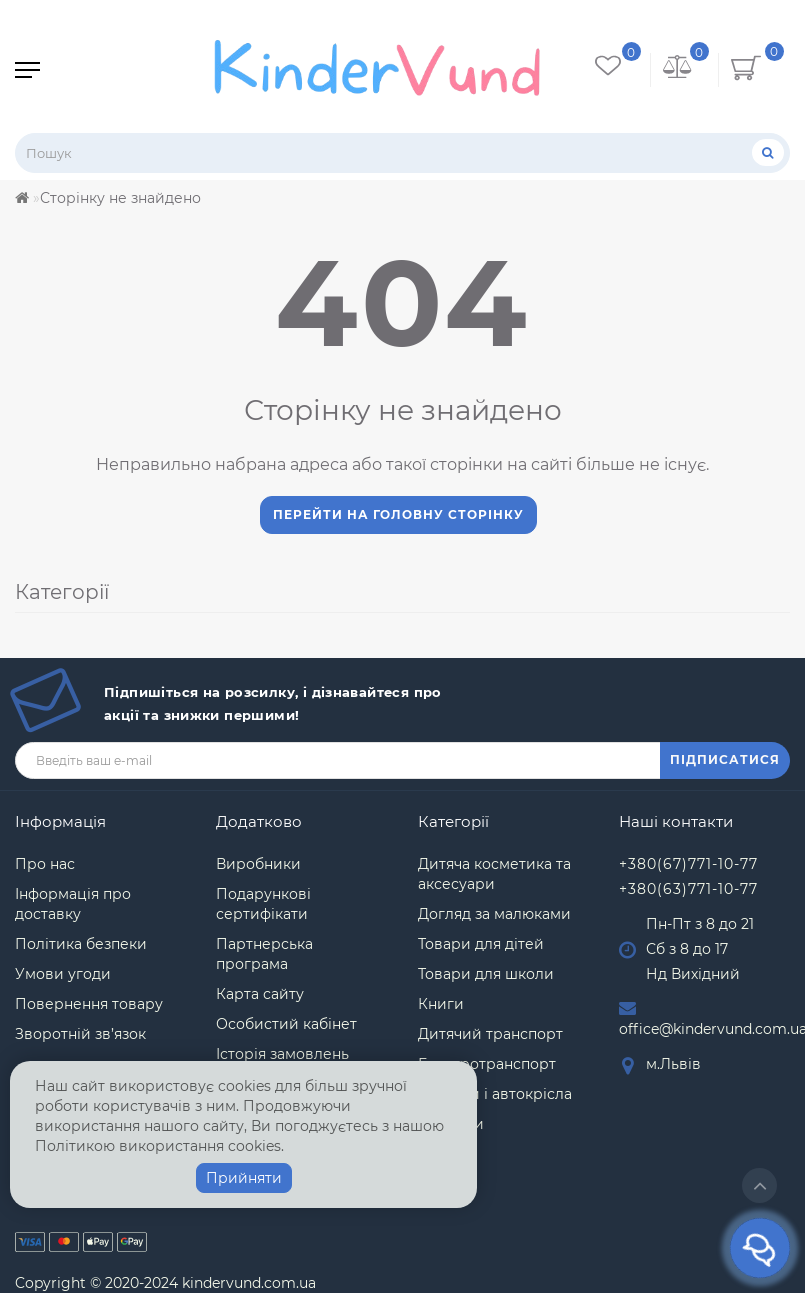 The height and width of the screenshot is (1293, 805). I want to click on ПІДПИСАТИСЯ, so click(725, 759).